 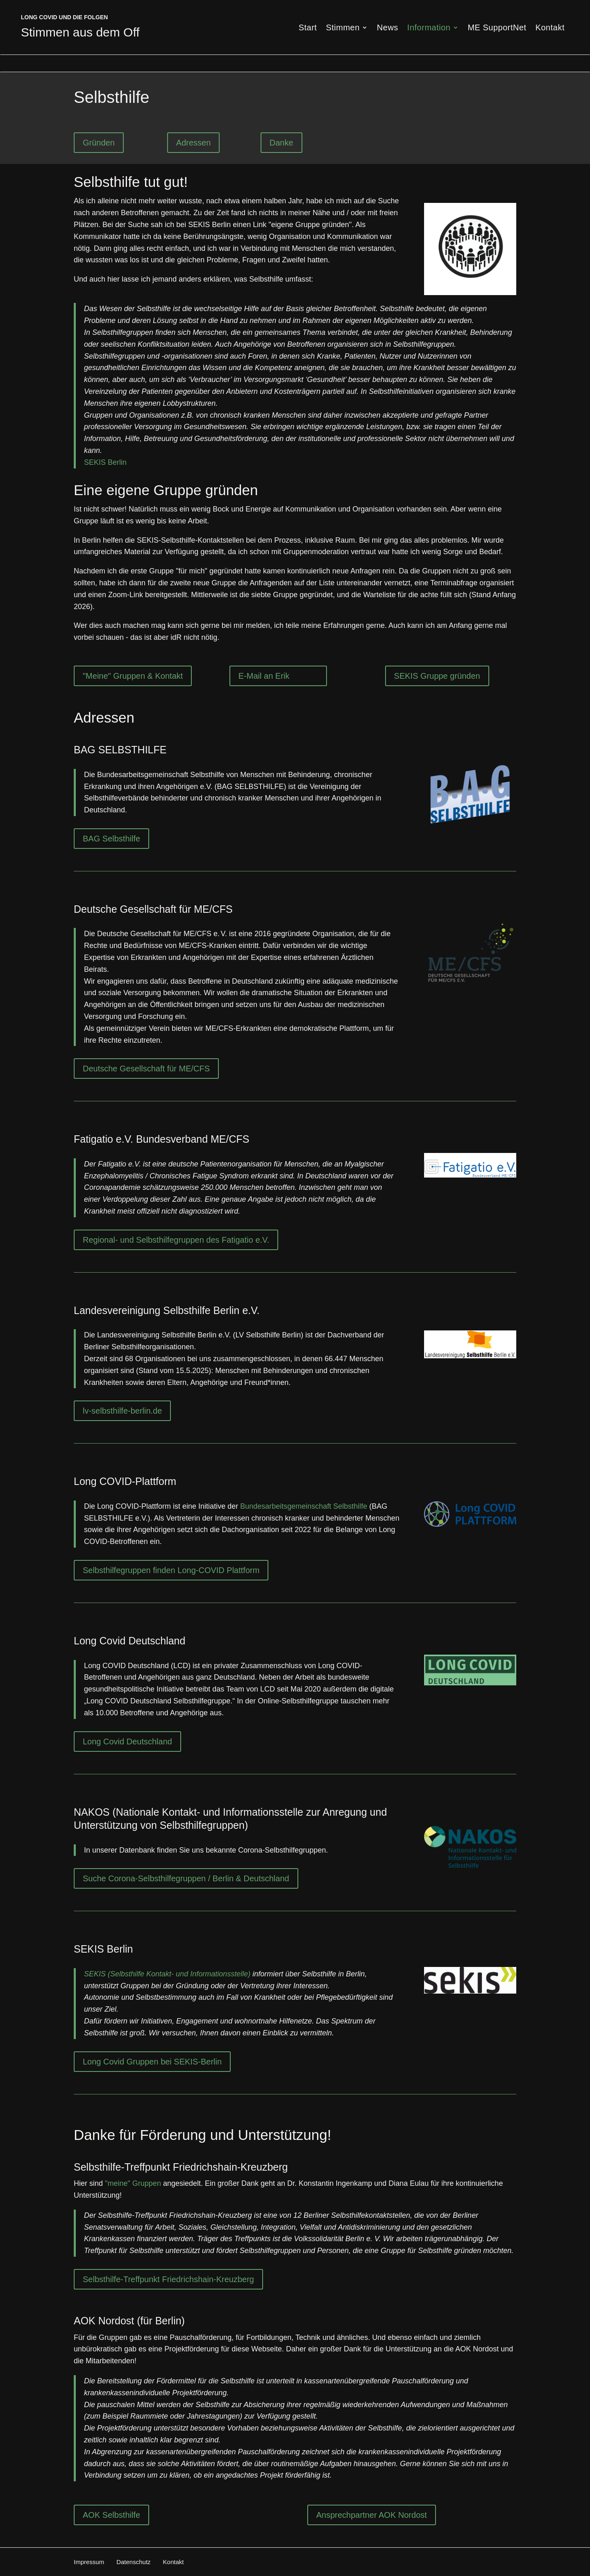 I want to click on Ansprechpartner AOK Nordost, so click(x=371, y=2514).